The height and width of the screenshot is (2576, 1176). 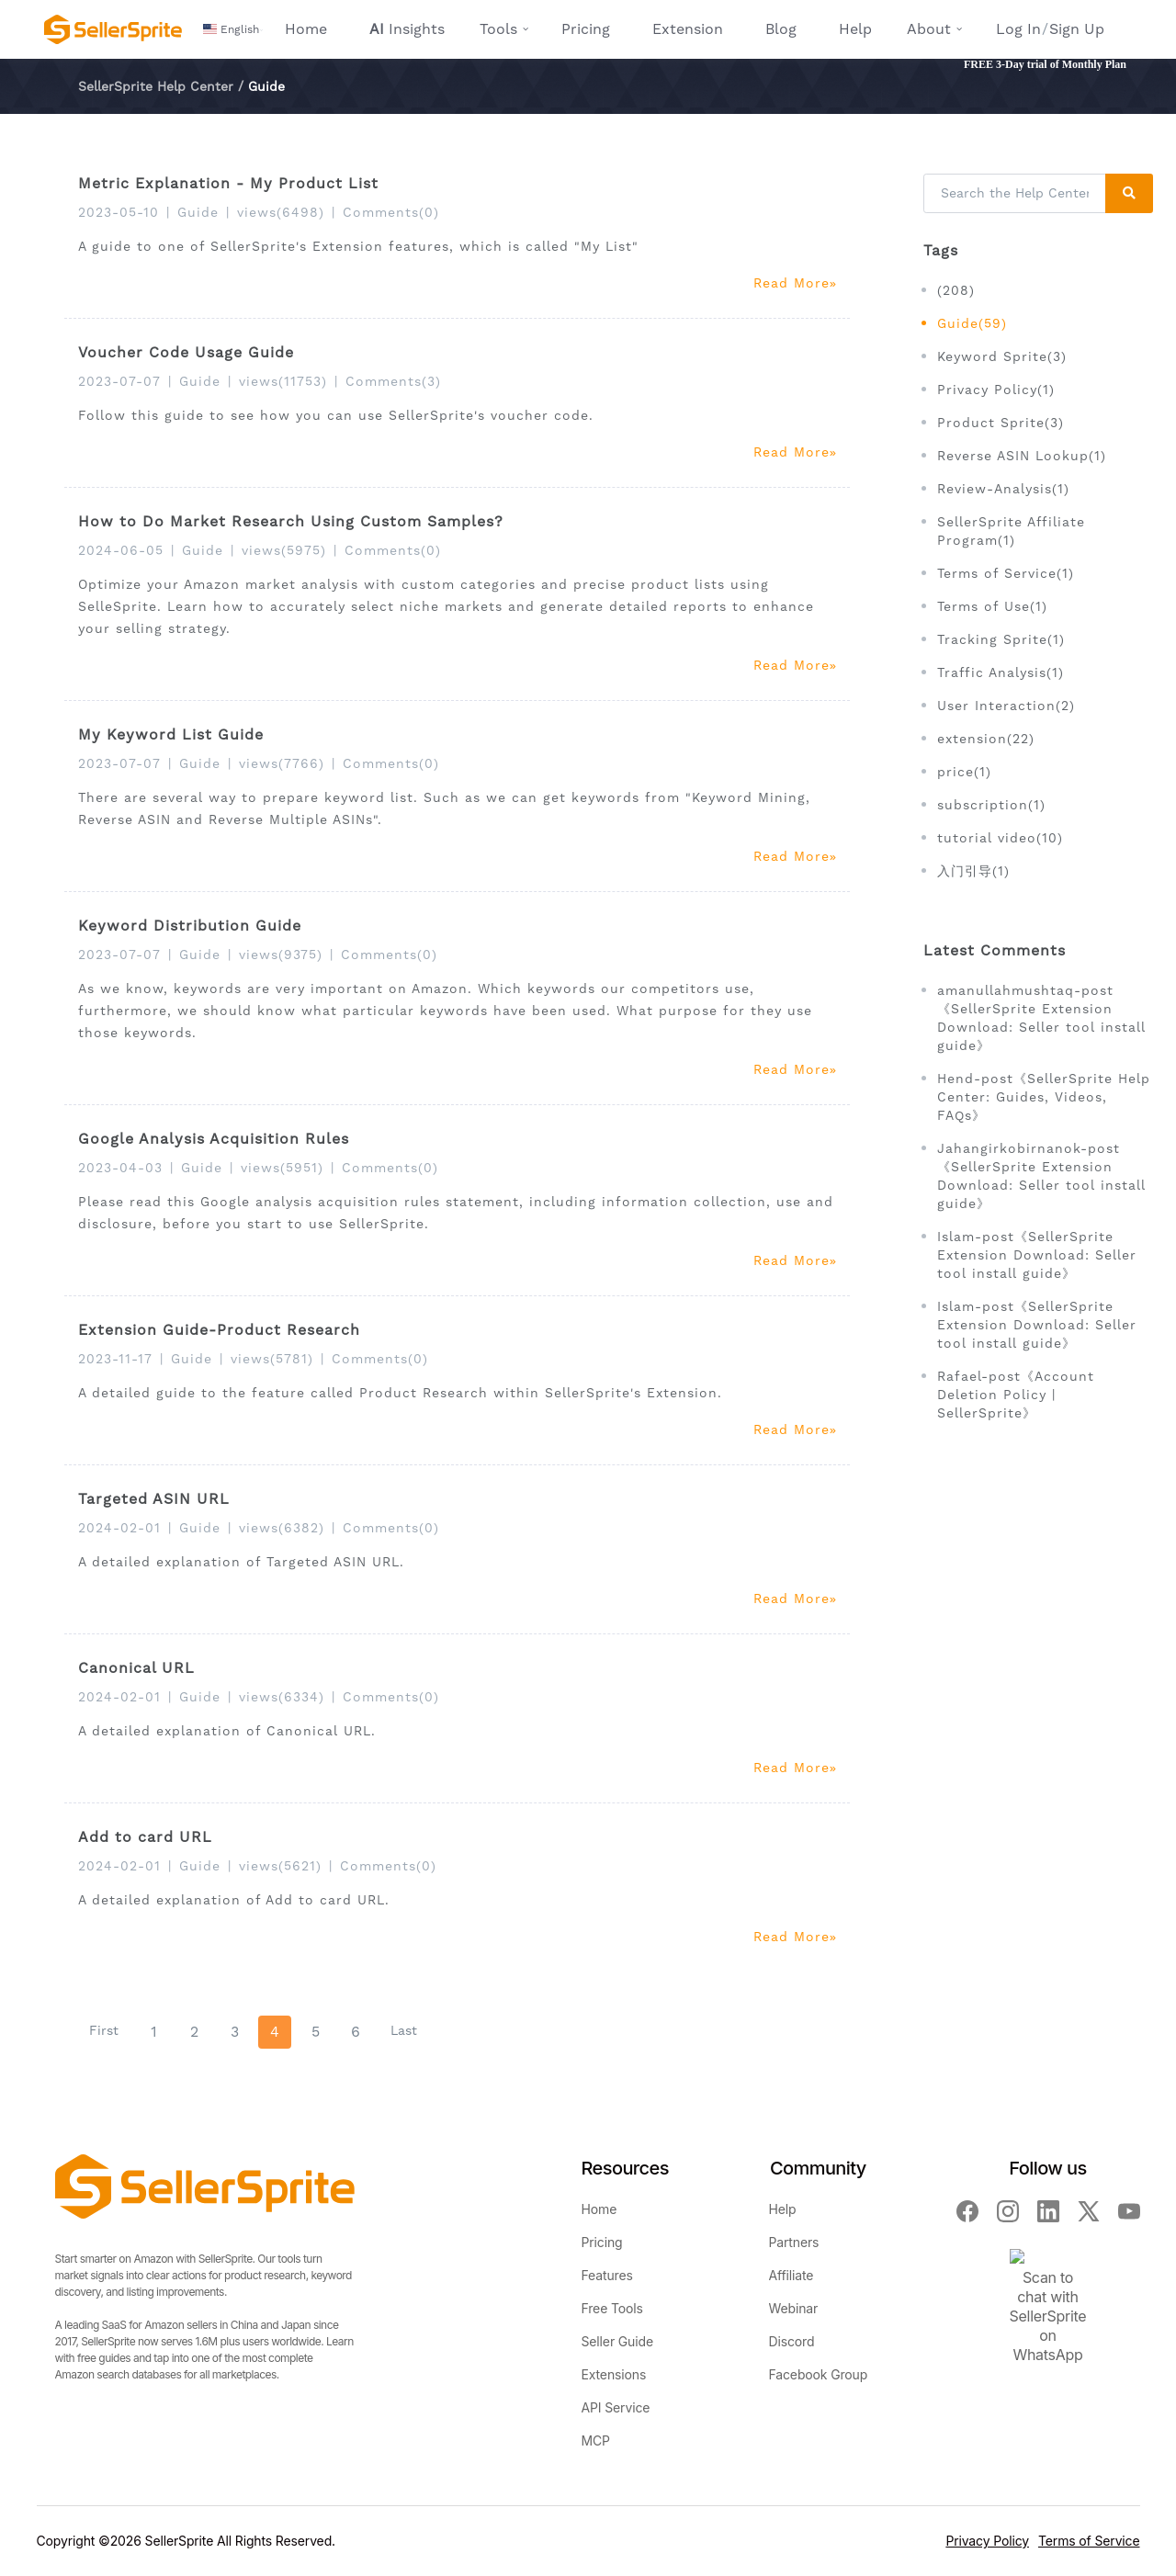 I want to click on Voucher Code Usage Guide, so click(x=186, y=352).